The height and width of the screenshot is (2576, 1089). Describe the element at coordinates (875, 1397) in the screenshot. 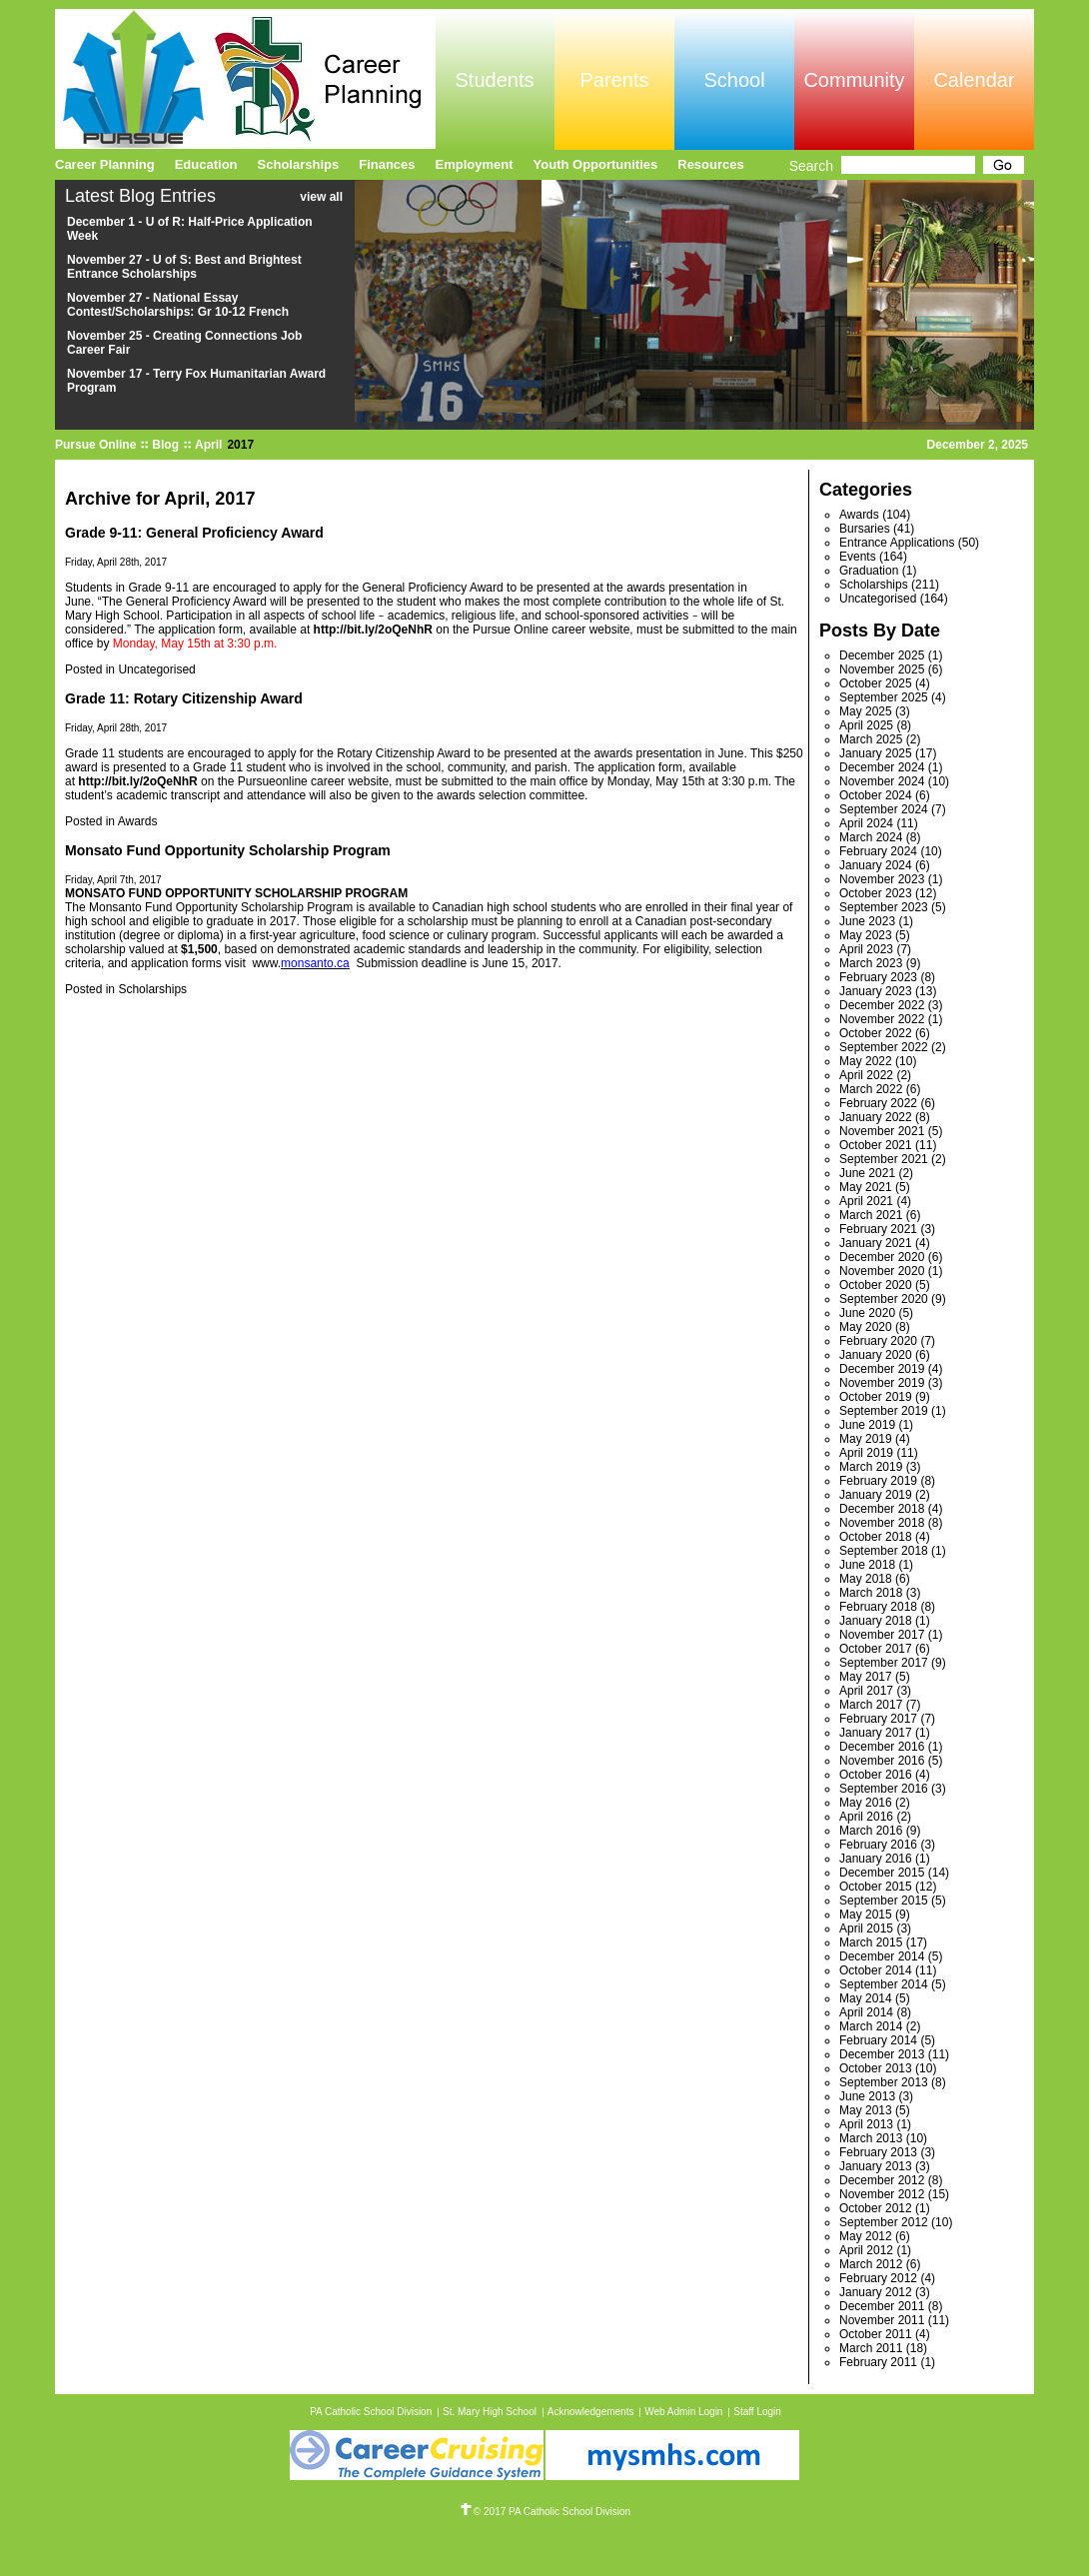

I see `October 2019` at that location.